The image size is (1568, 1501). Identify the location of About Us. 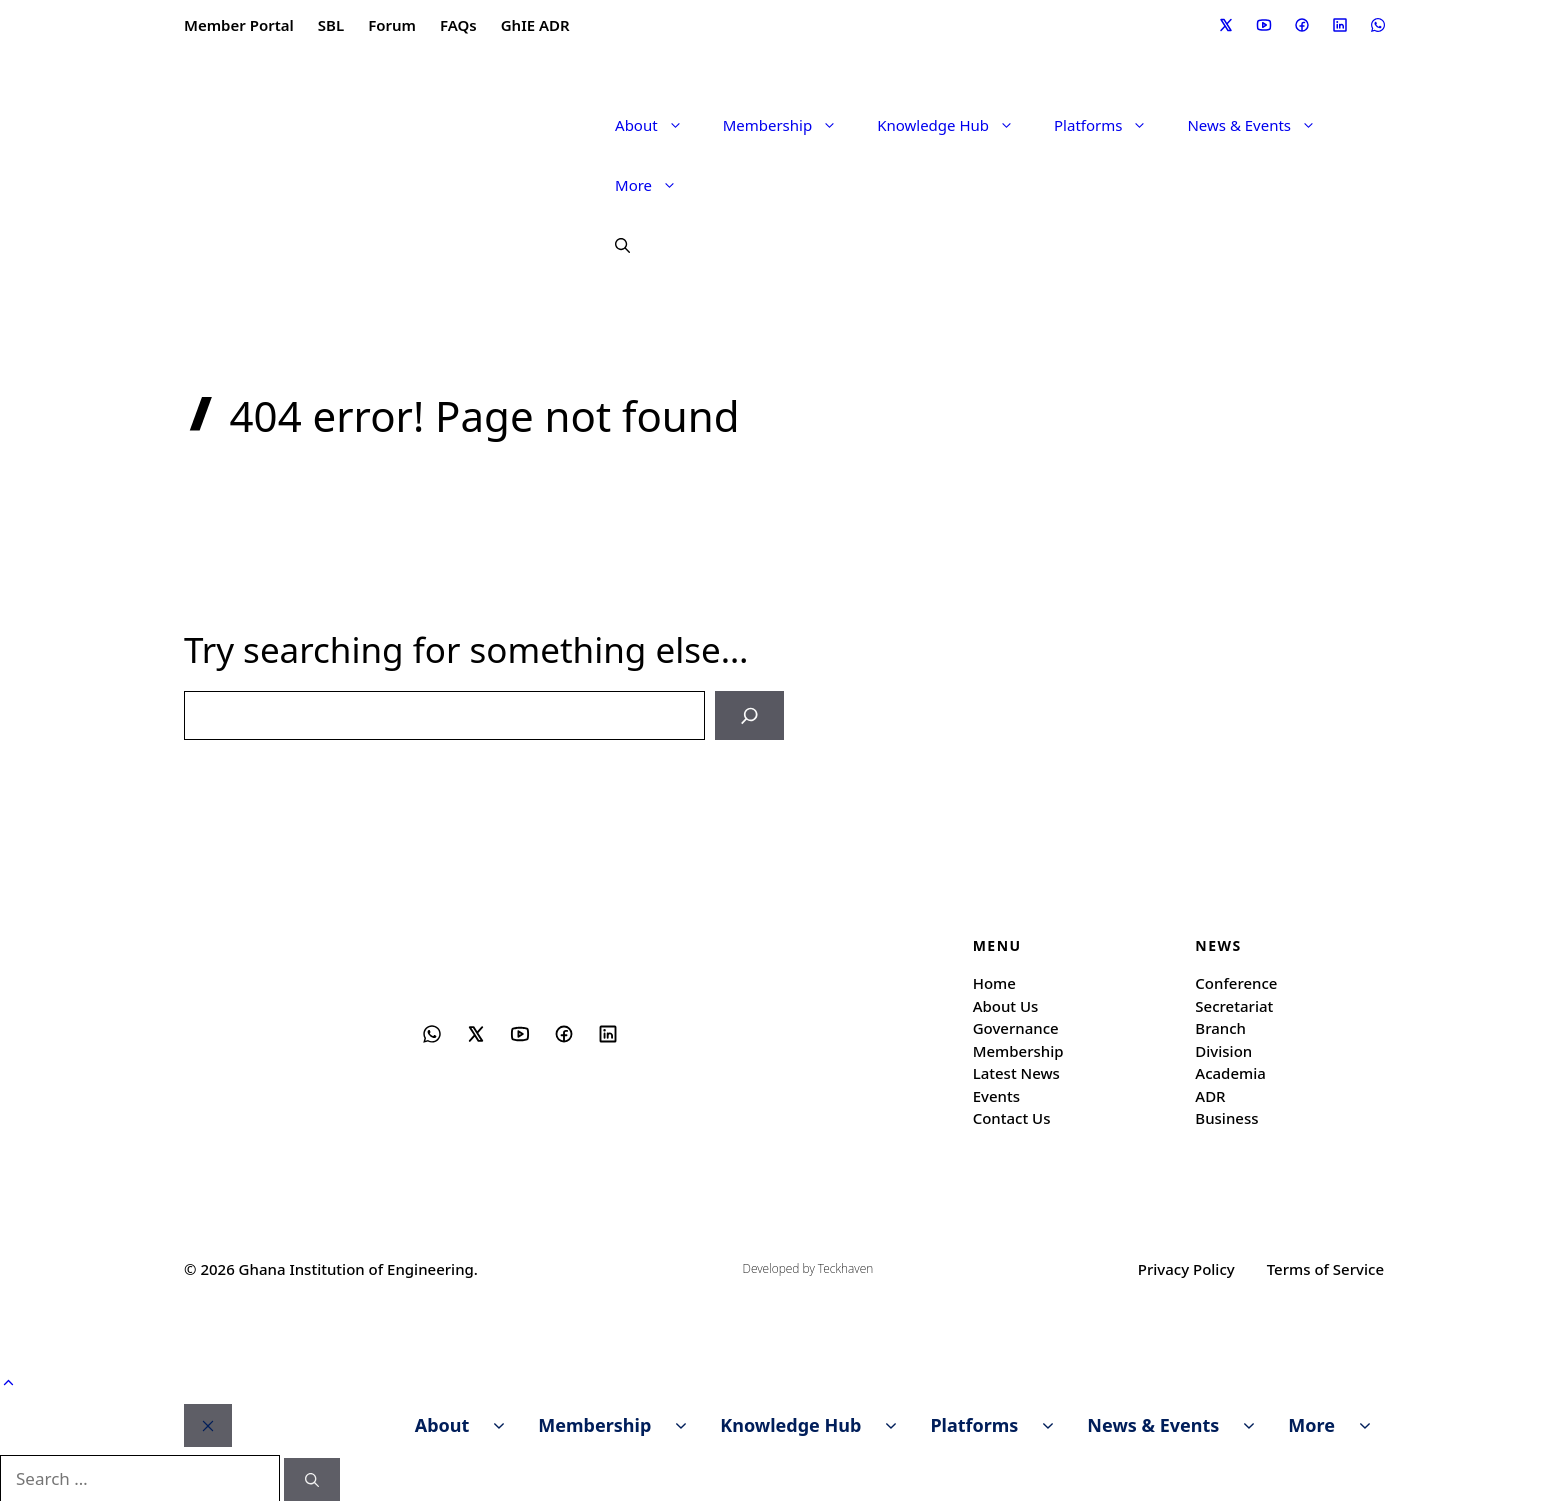
(1006, 1004).